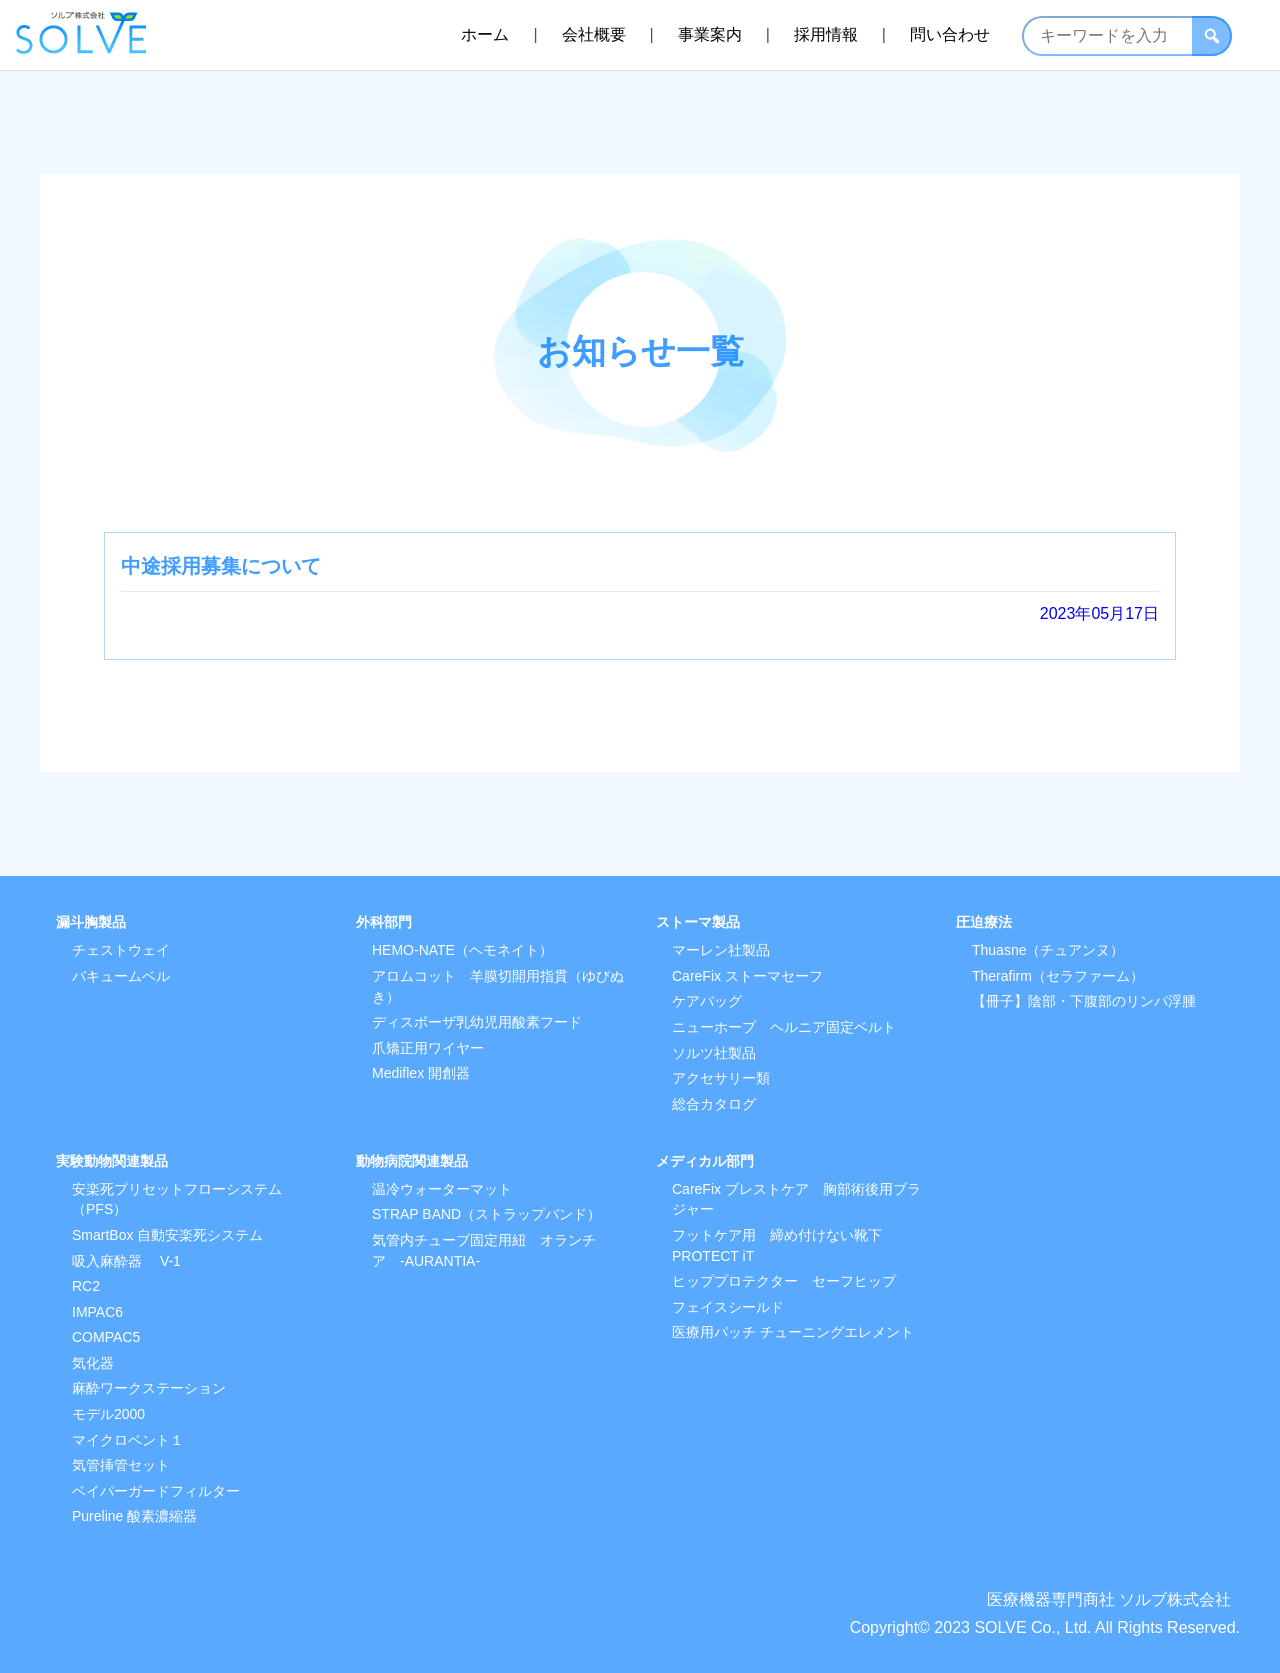 This screenshot has height=1673, width=1280. What do you see at coordinates (1048, 950) in the screenshot?
I see `Thuasne（チュアンヌ）` at bounding box center [1048, 950].